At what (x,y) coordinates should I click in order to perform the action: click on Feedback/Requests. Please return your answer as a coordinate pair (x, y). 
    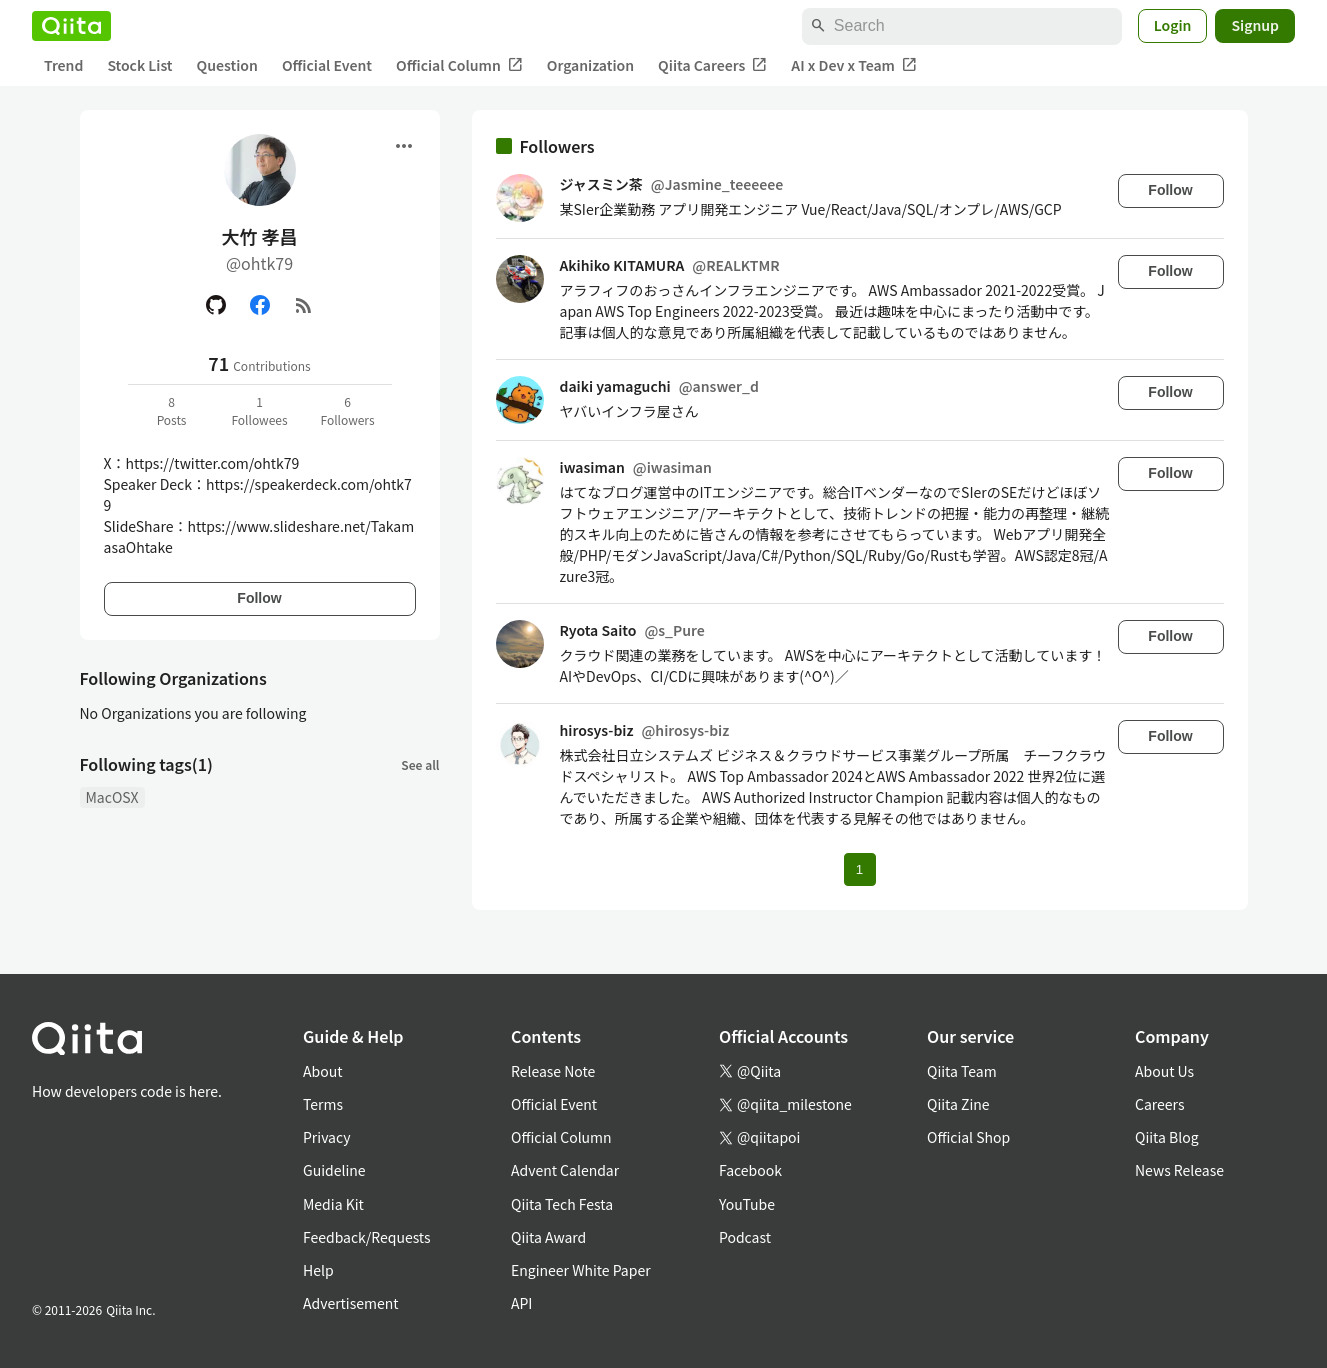
    Looking at the image, I should click on (367, 1237).